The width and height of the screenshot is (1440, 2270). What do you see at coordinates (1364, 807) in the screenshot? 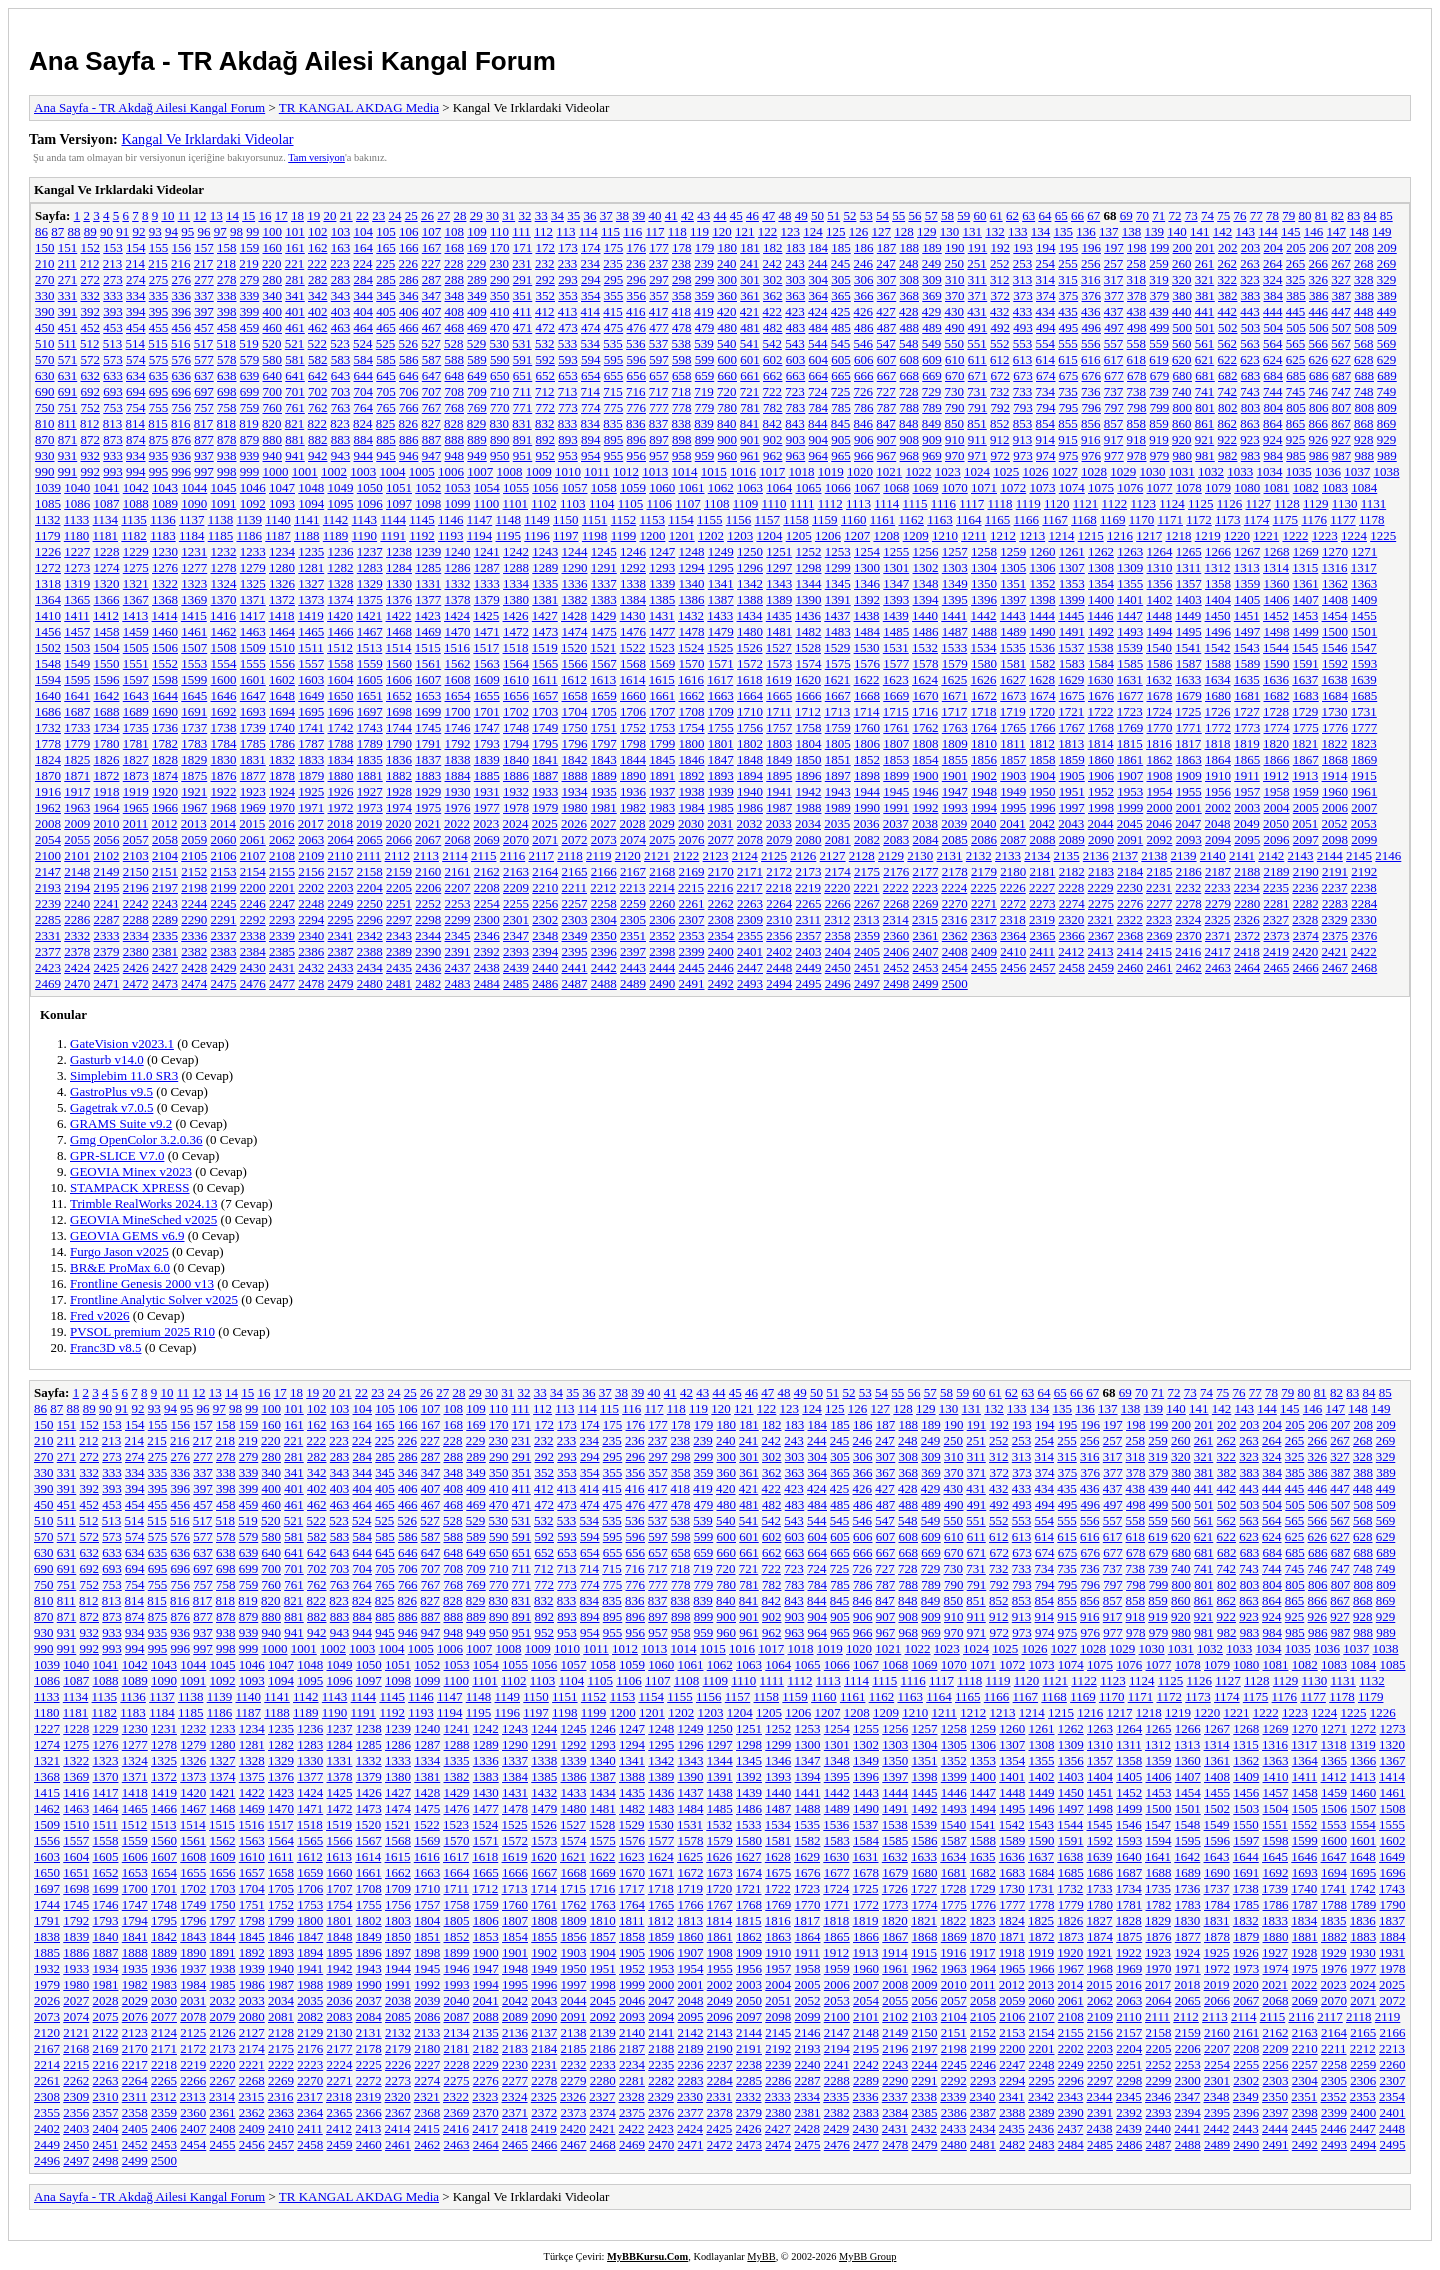
I see `2007` at bounding box center [1364, 807].